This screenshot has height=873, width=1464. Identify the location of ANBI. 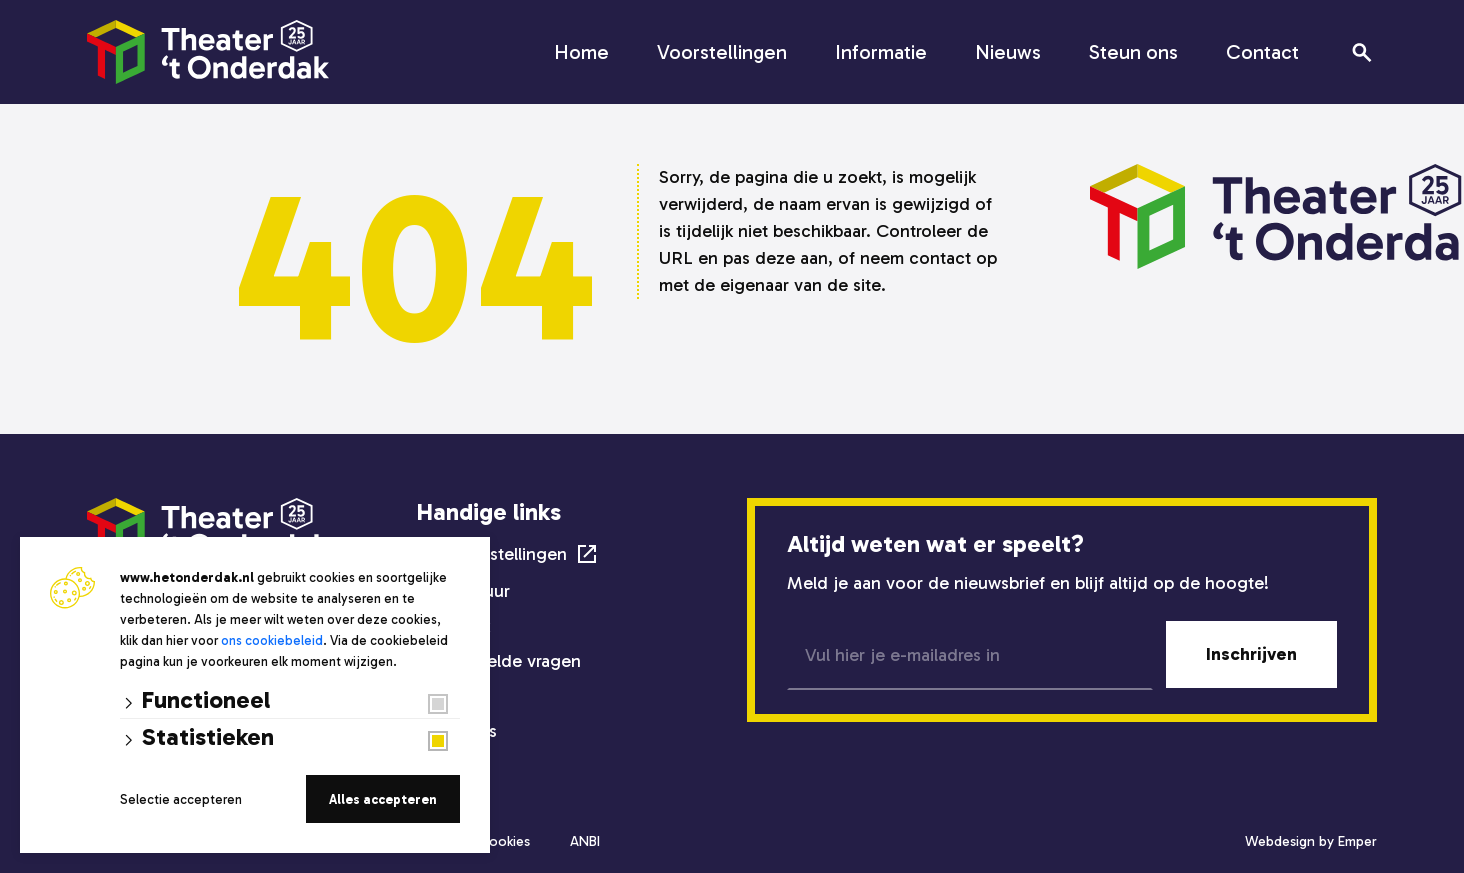
(585, 841).